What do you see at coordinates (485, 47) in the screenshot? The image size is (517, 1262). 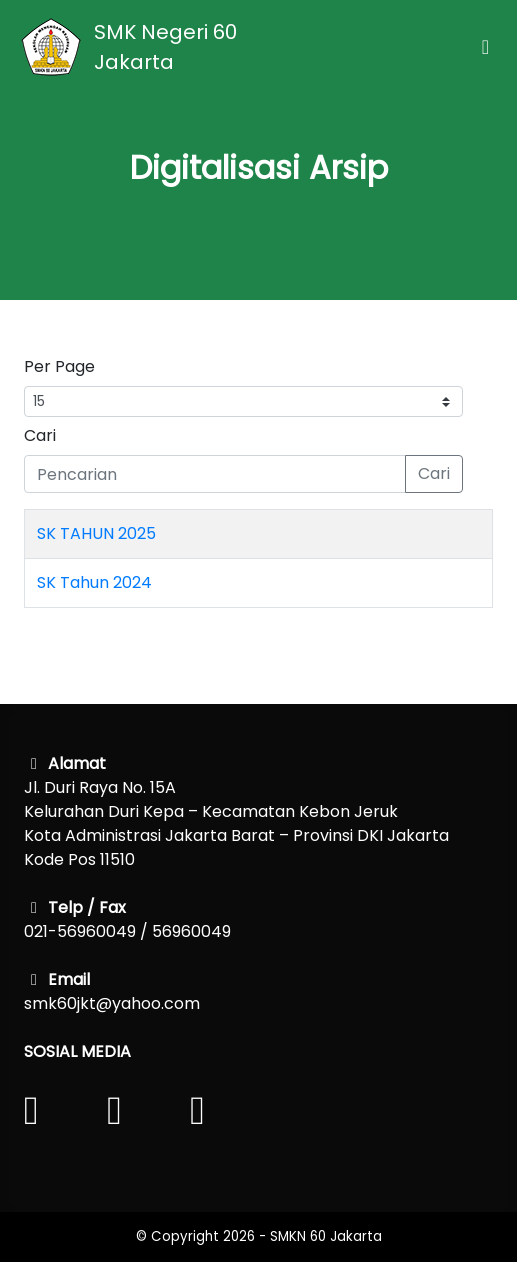 I see `[Toggle navigation]` at bounding box center [485, 47].